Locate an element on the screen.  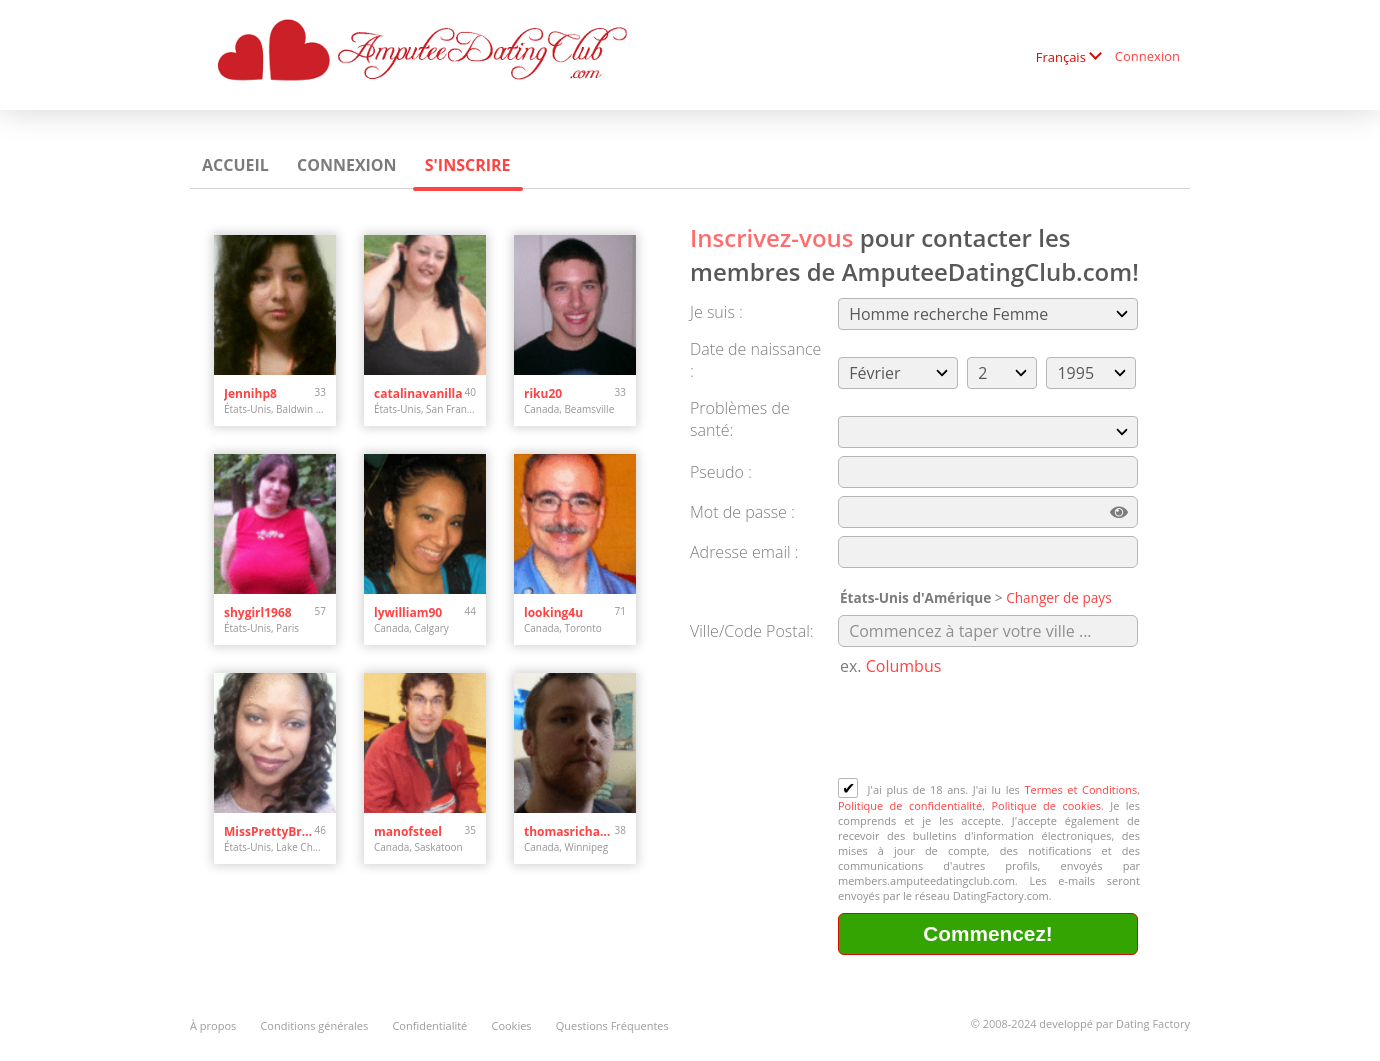
[presentation] is located at coordinates (990, 729).